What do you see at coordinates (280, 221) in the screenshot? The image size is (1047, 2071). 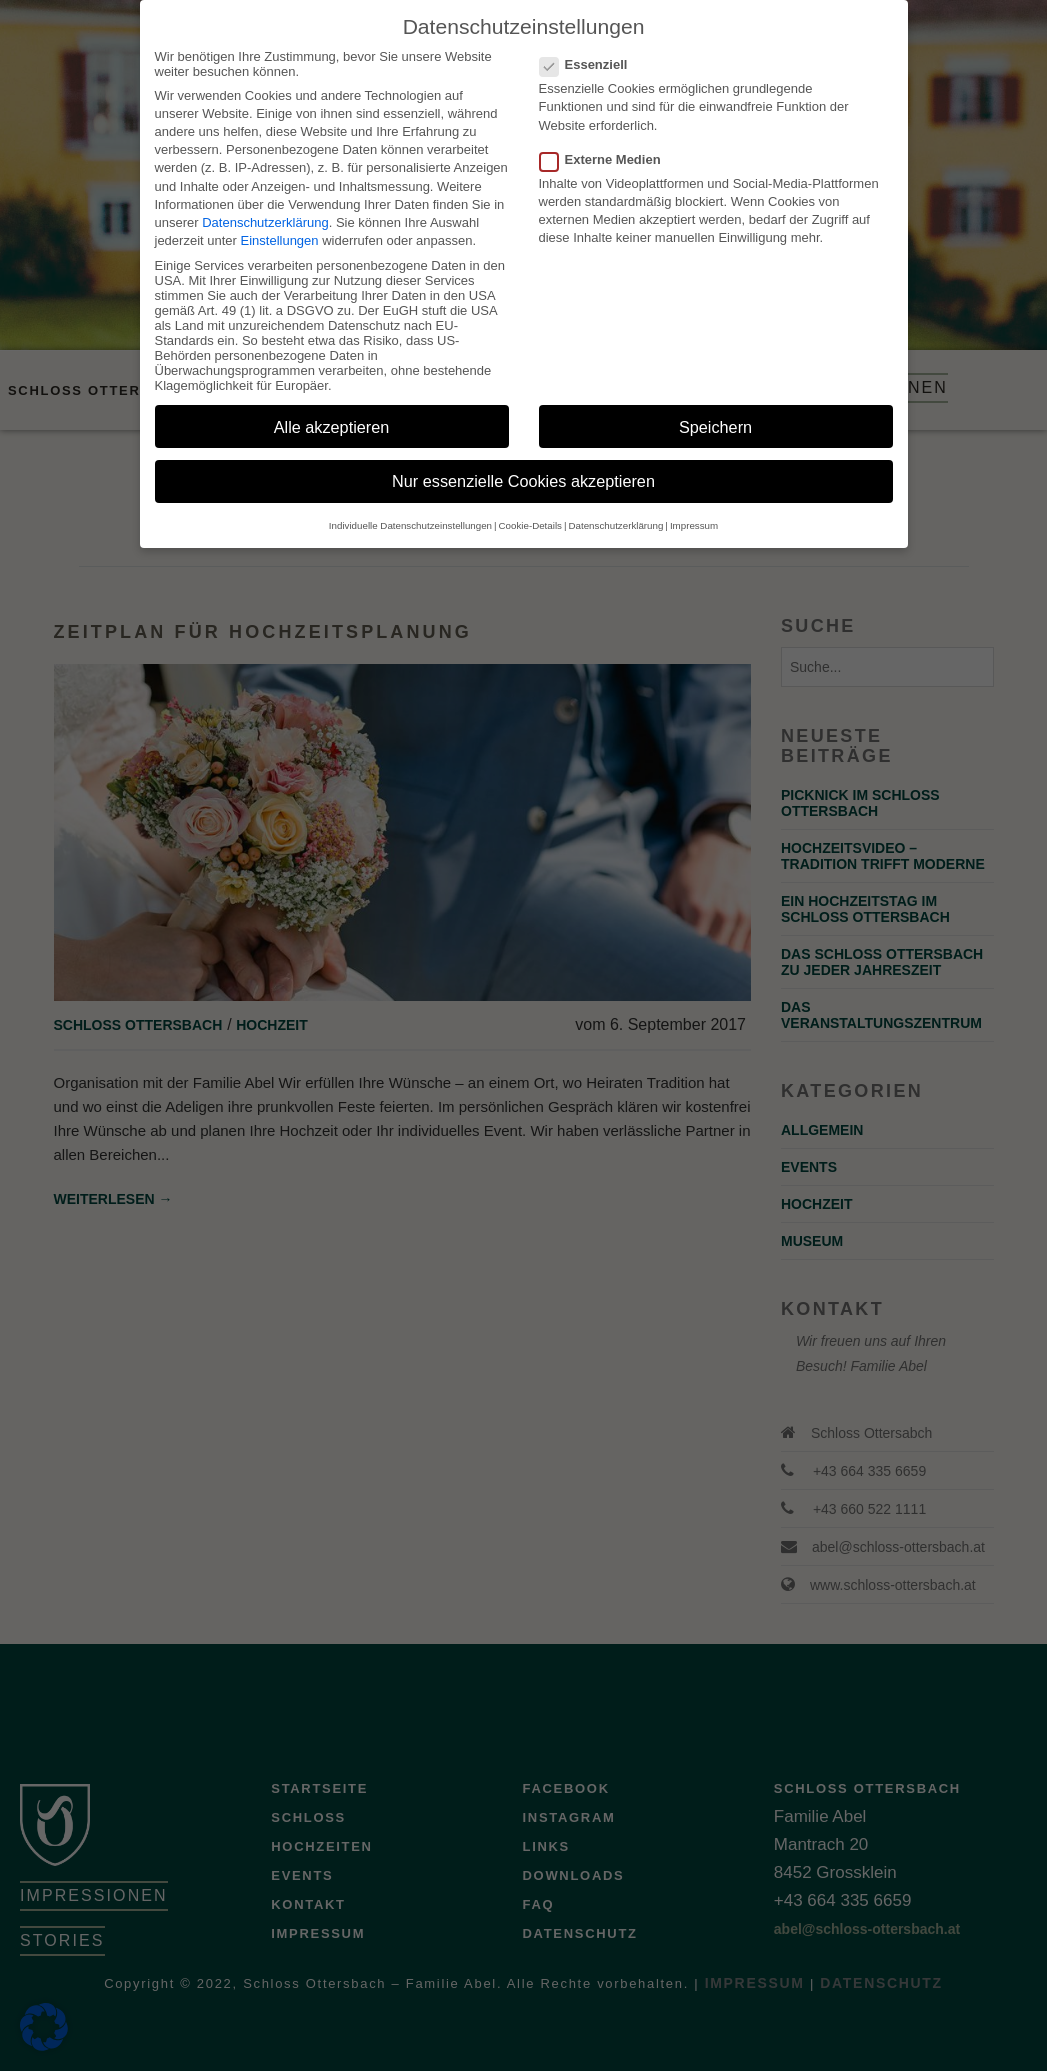 I see `Einstellungen` at bounding box center [280, 221].